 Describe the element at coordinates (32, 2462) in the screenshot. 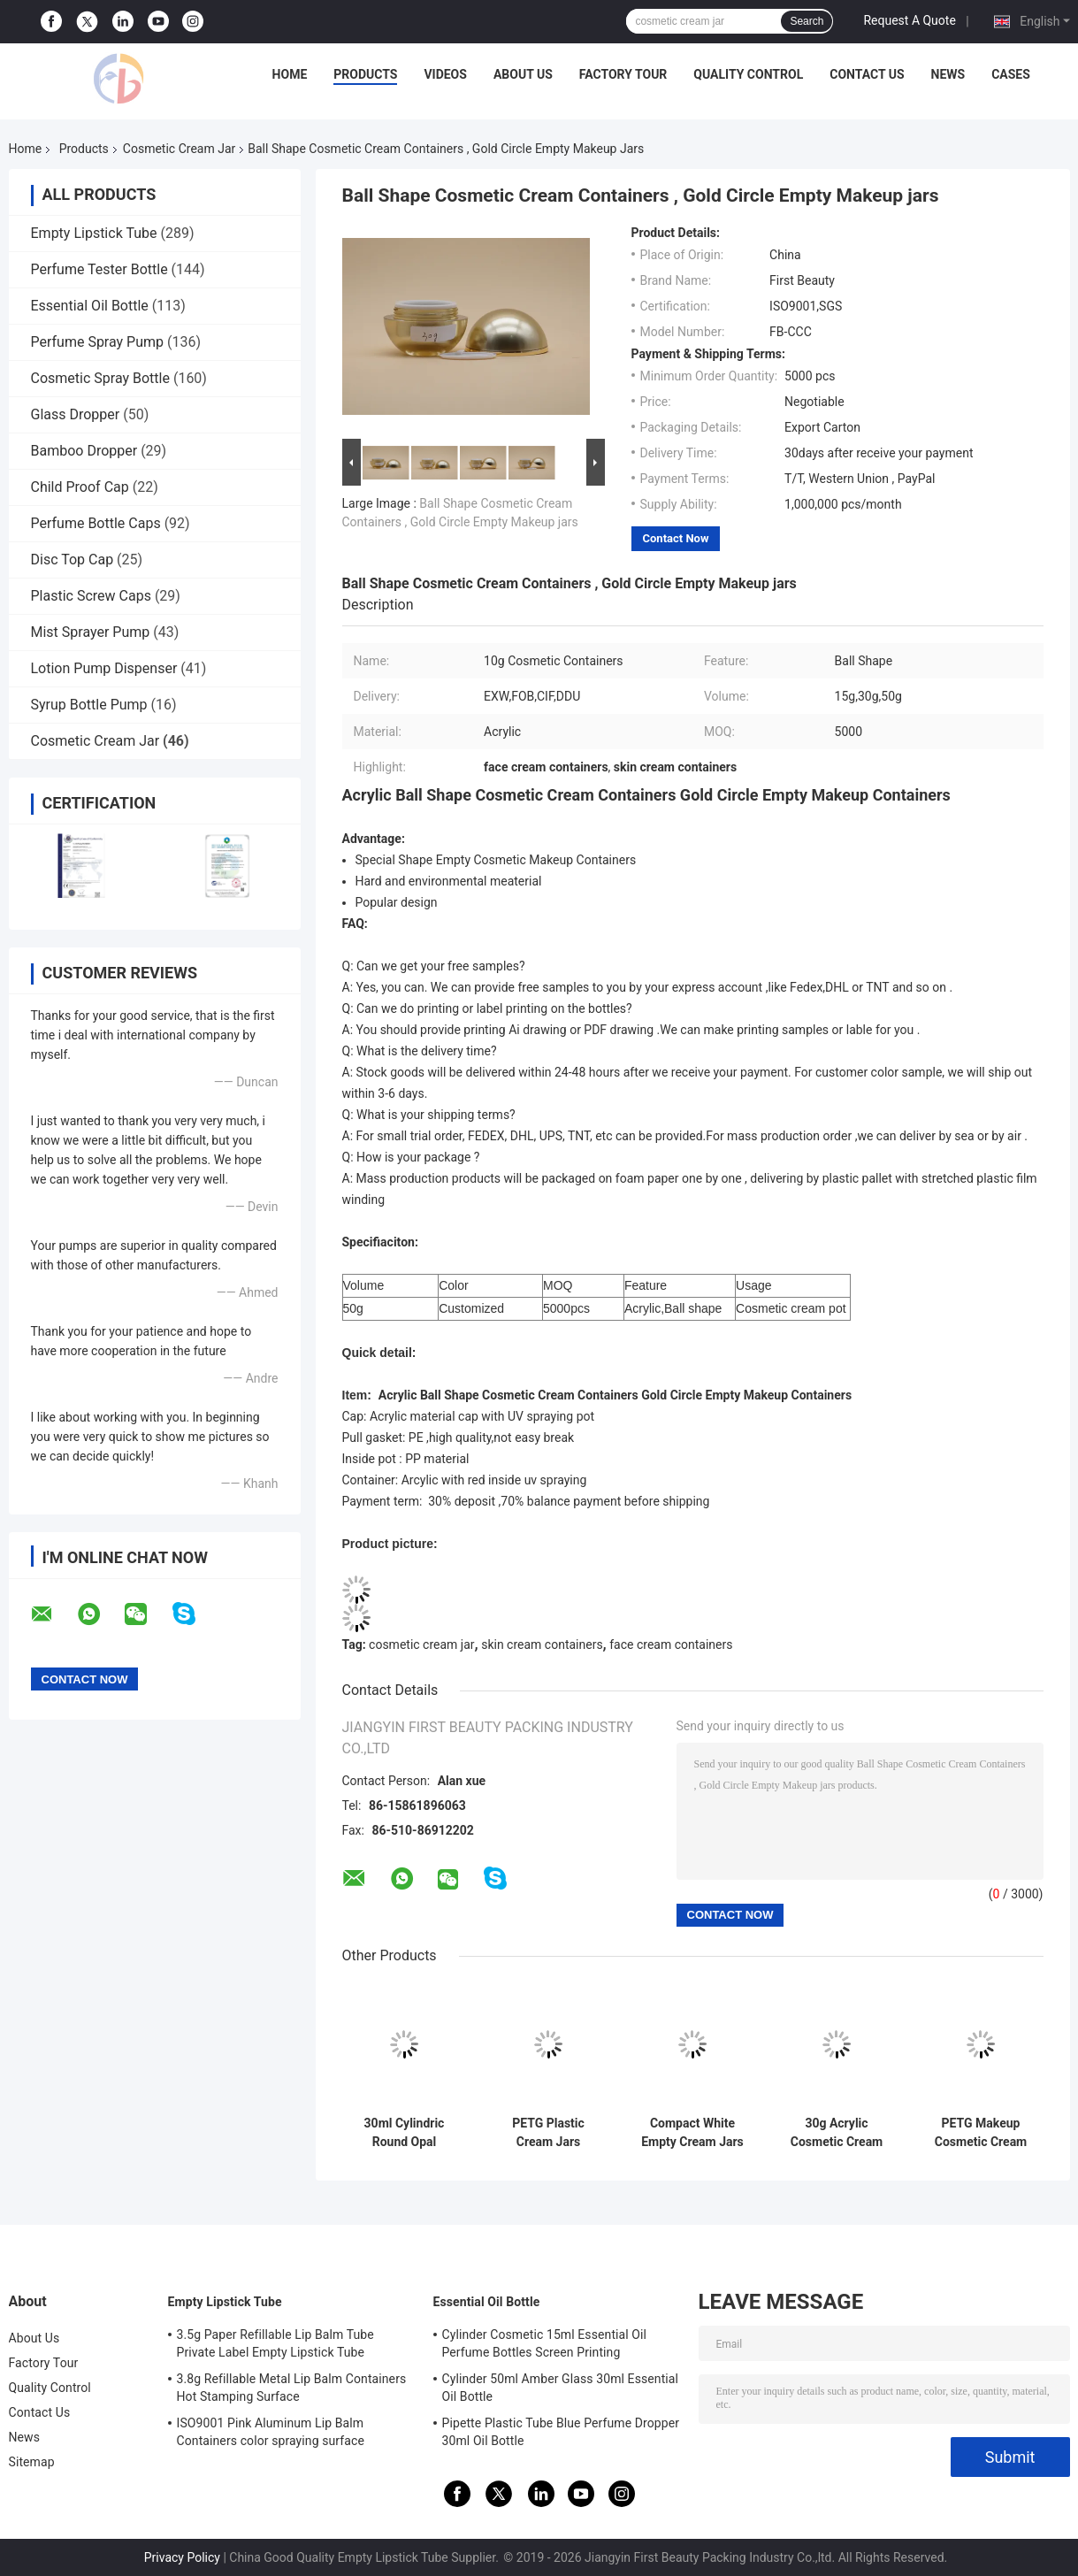

I see `Sitemap` at that location.